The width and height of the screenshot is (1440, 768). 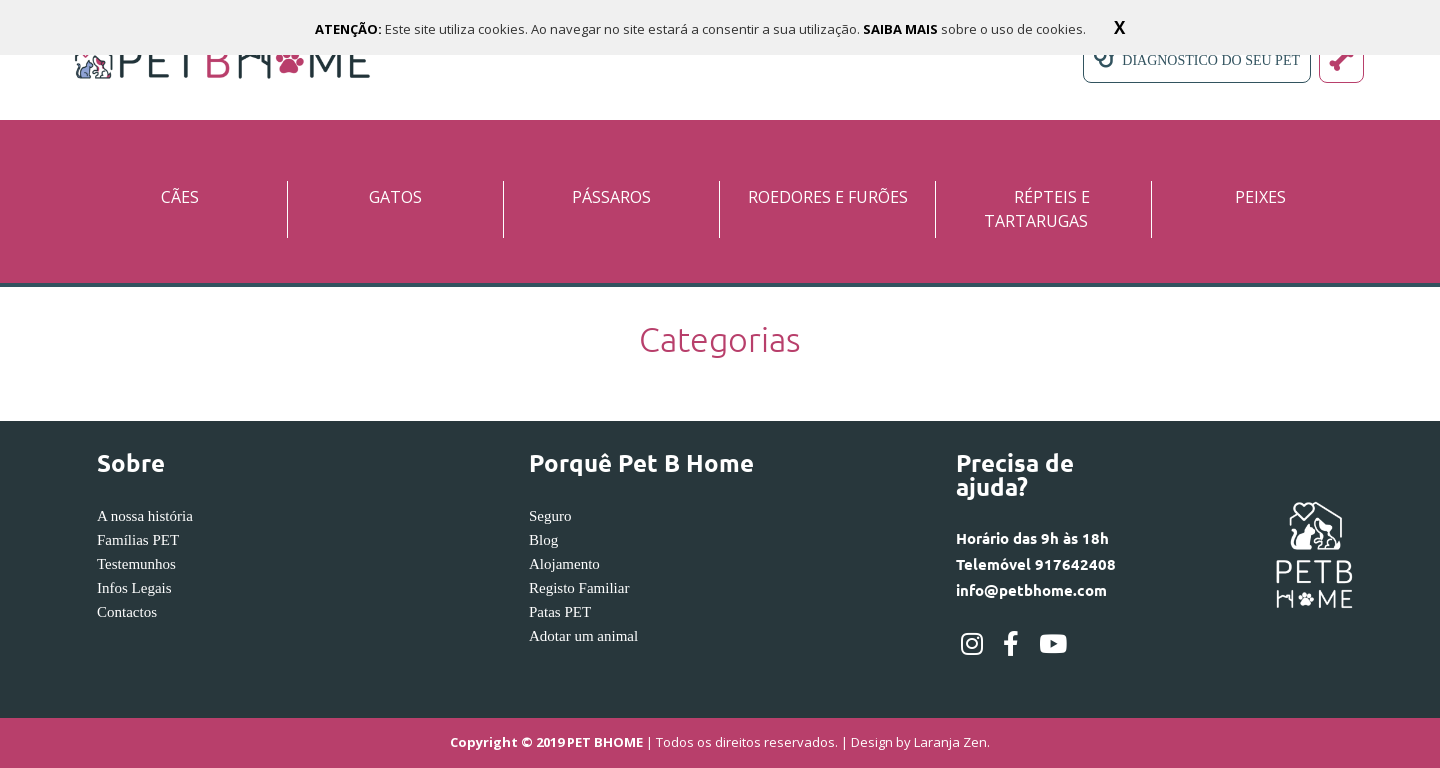 I want to click on PÁSSAROS, so click(x=611, y=197).